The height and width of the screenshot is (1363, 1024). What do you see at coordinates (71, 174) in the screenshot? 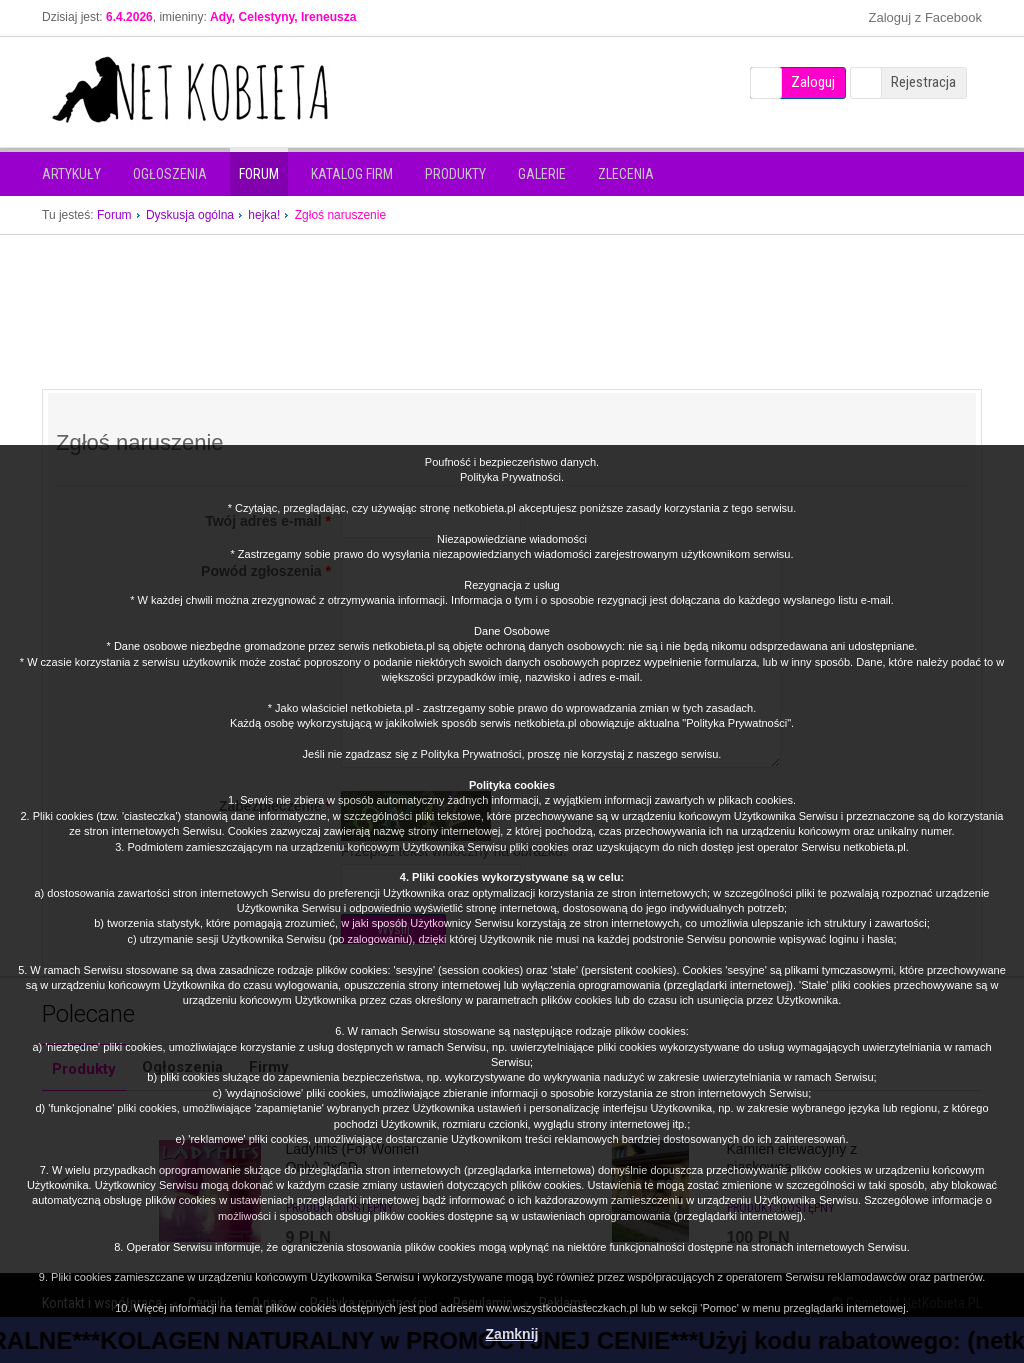
I see `Artykuły` at bounding box center [71, 174].